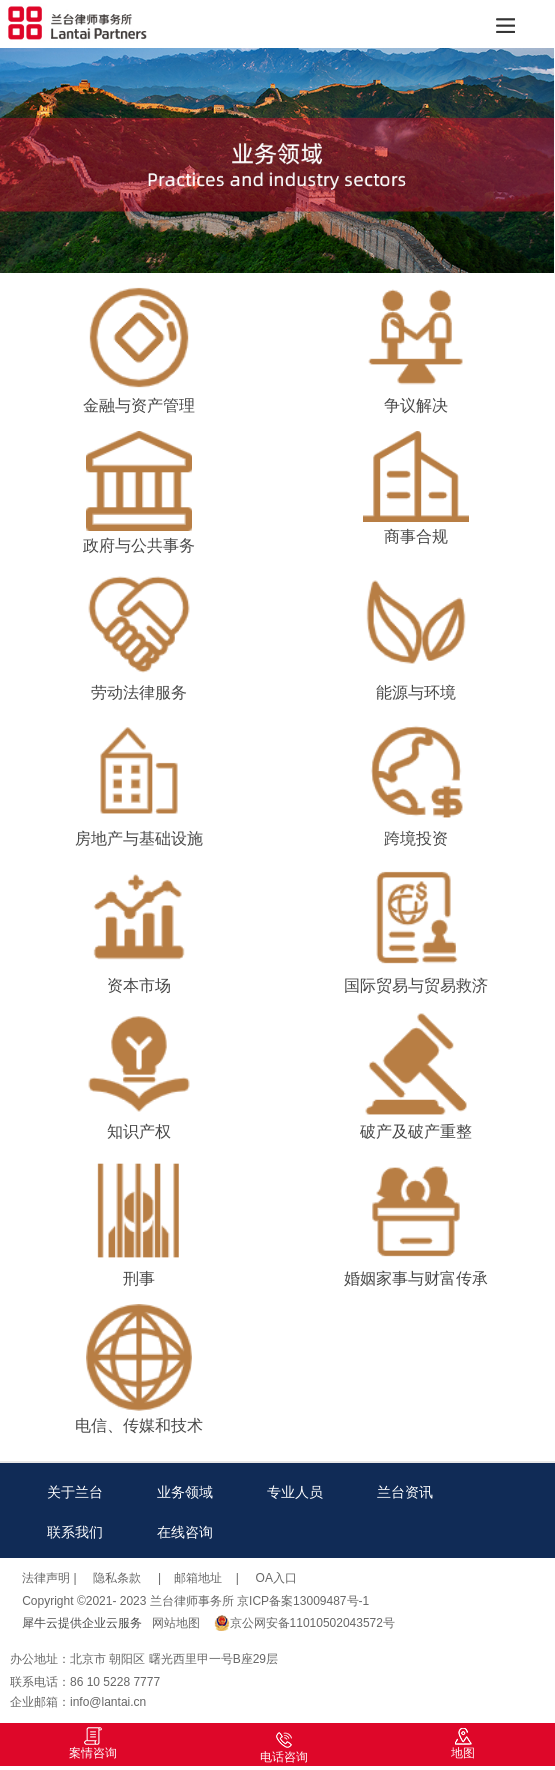 The height and width of the screenshot is (1770, 555). What do you see at coordinates (185, 1492) in the screenshot?
I see `业务领域` at bounding box center [185, 1492].